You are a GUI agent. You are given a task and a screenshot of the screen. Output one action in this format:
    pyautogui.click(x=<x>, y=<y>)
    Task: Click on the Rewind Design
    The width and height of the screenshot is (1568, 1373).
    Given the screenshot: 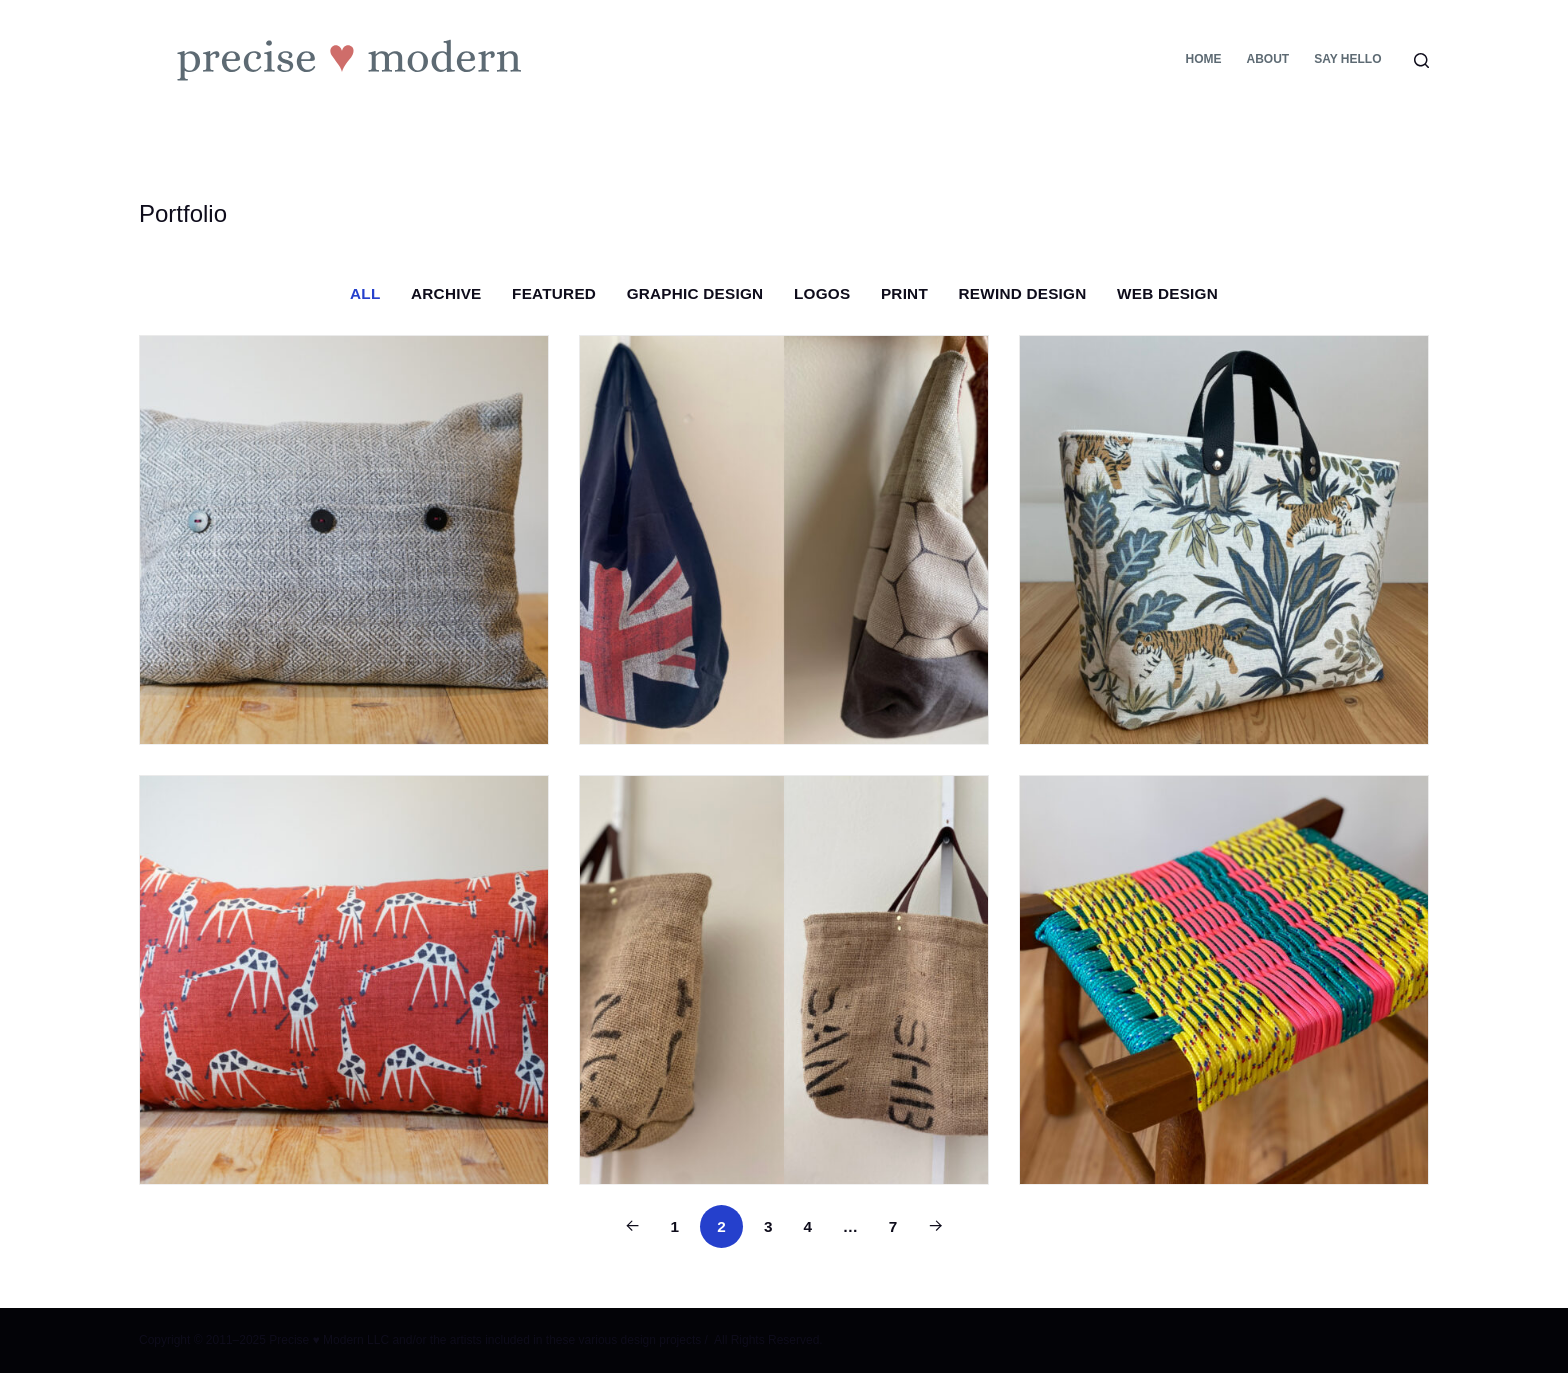 What is the action you would take?
    pyautogui.click(x=1023, y=293)
    